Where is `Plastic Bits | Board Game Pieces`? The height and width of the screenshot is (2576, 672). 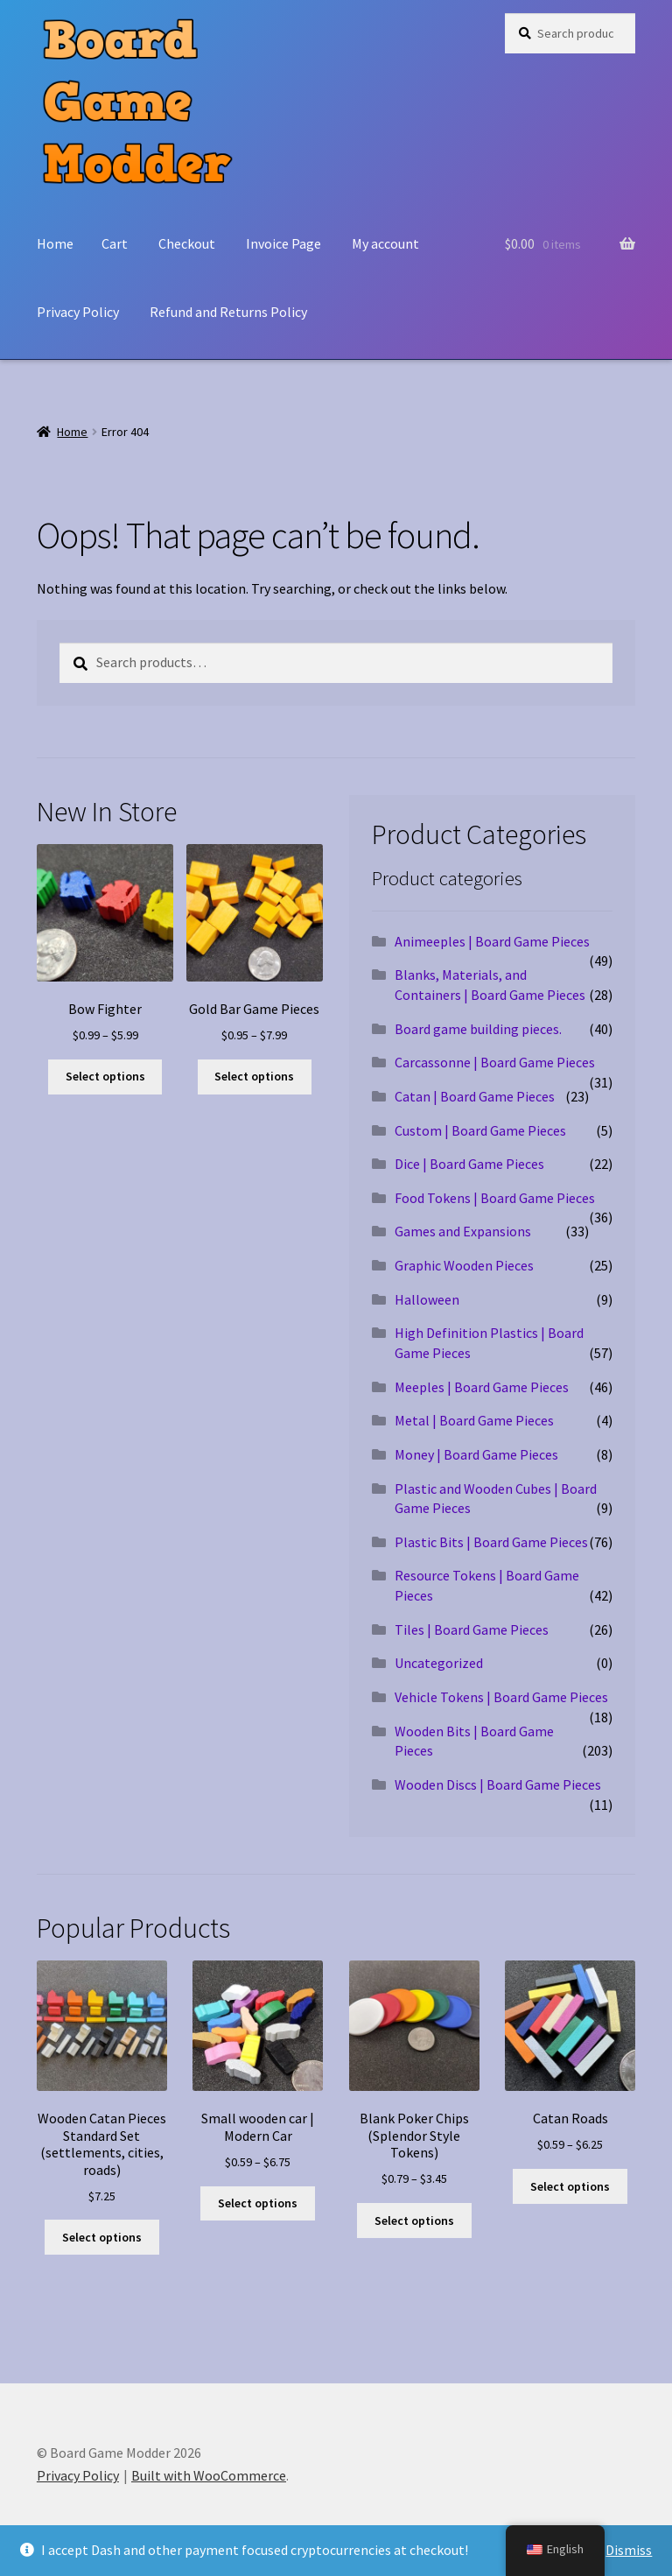 Plastic Bits | Board Game Pieces is located at coordinates (491, 1542).